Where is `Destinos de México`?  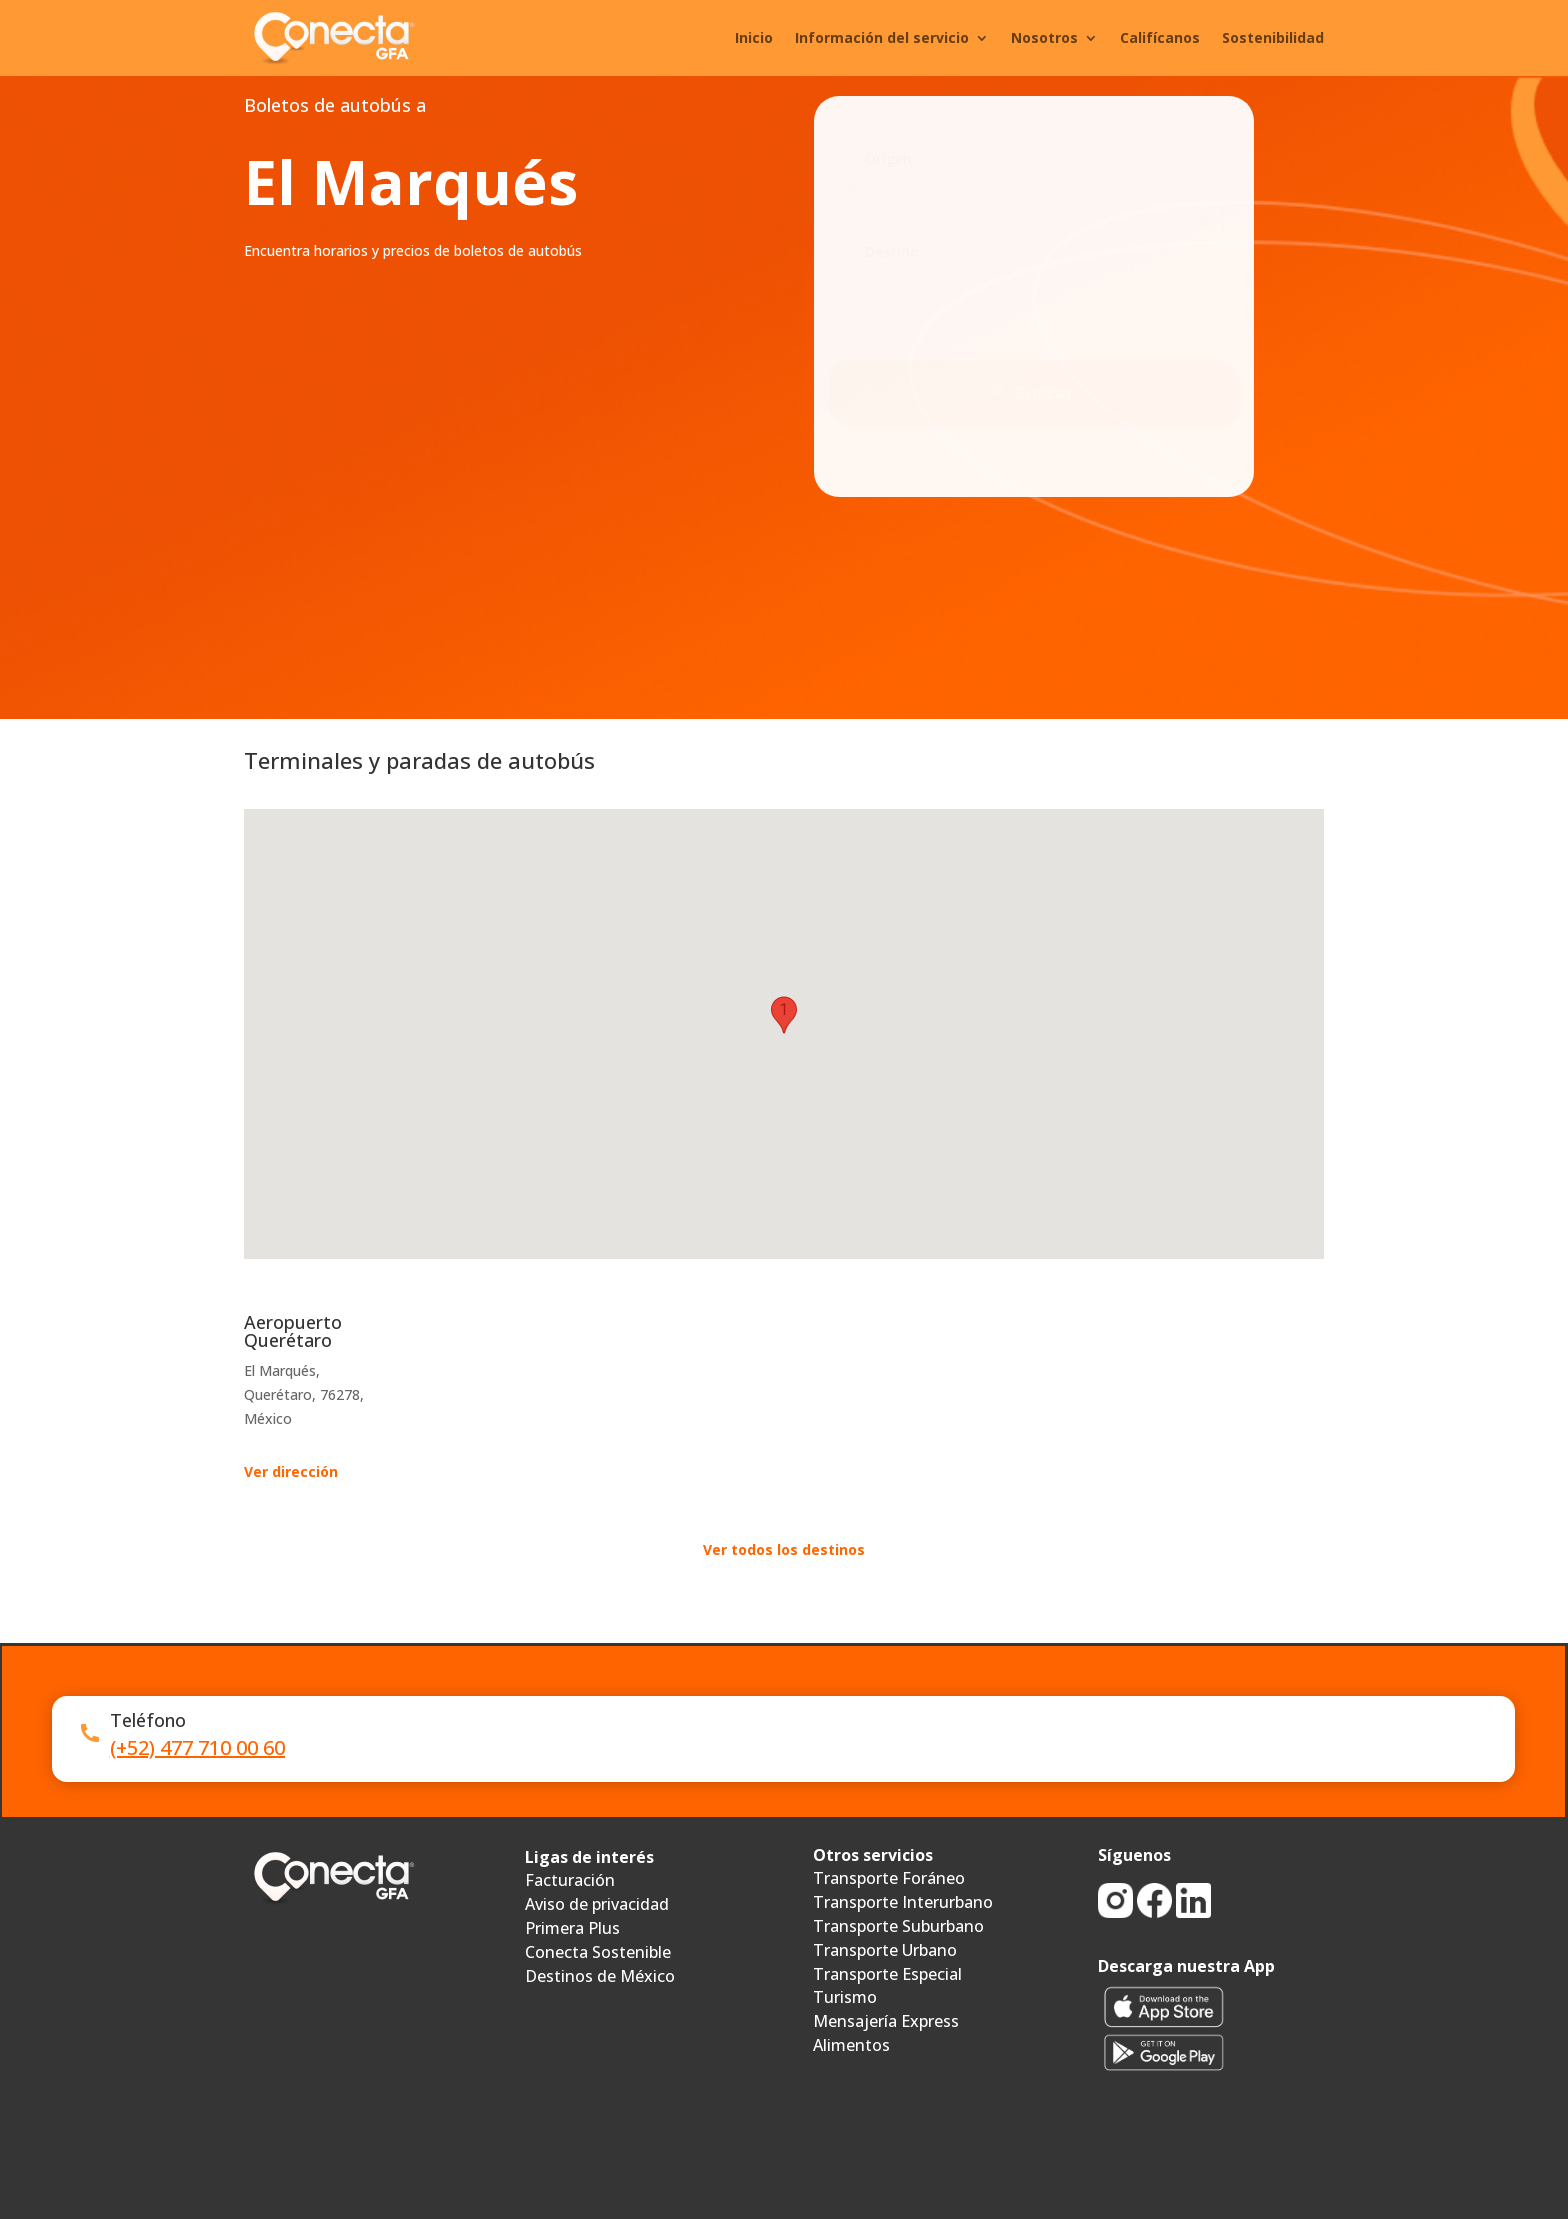 Destinos de México is located at coordinates (600, 1976).